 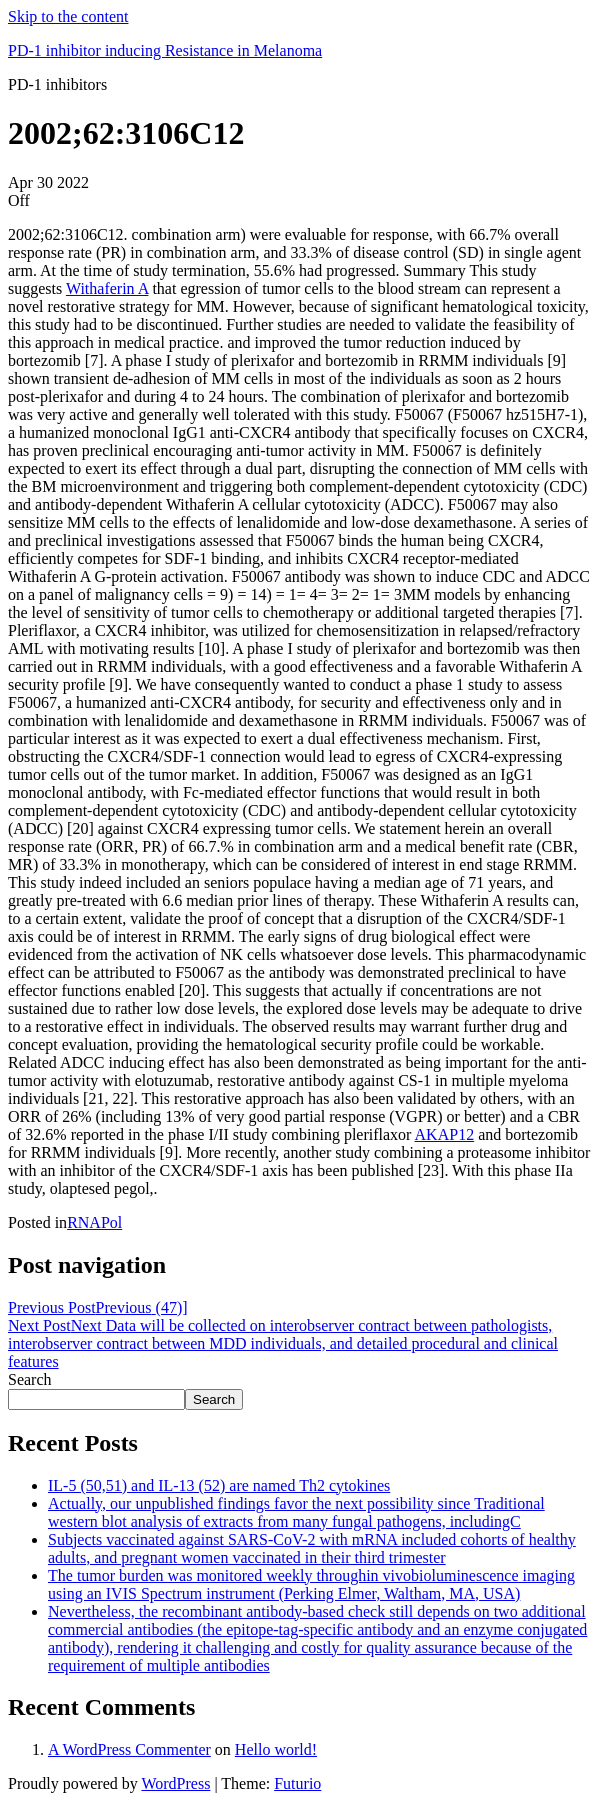 I want to click on Search, so click(x=30, y=1379).